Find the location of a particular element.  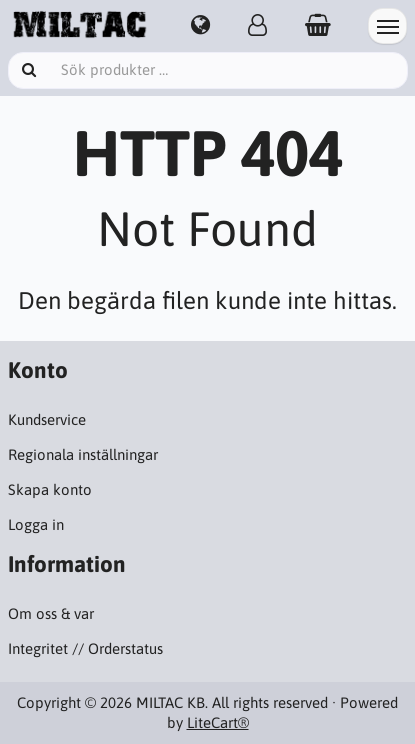

Logga in is located at coordinates (36, 524).